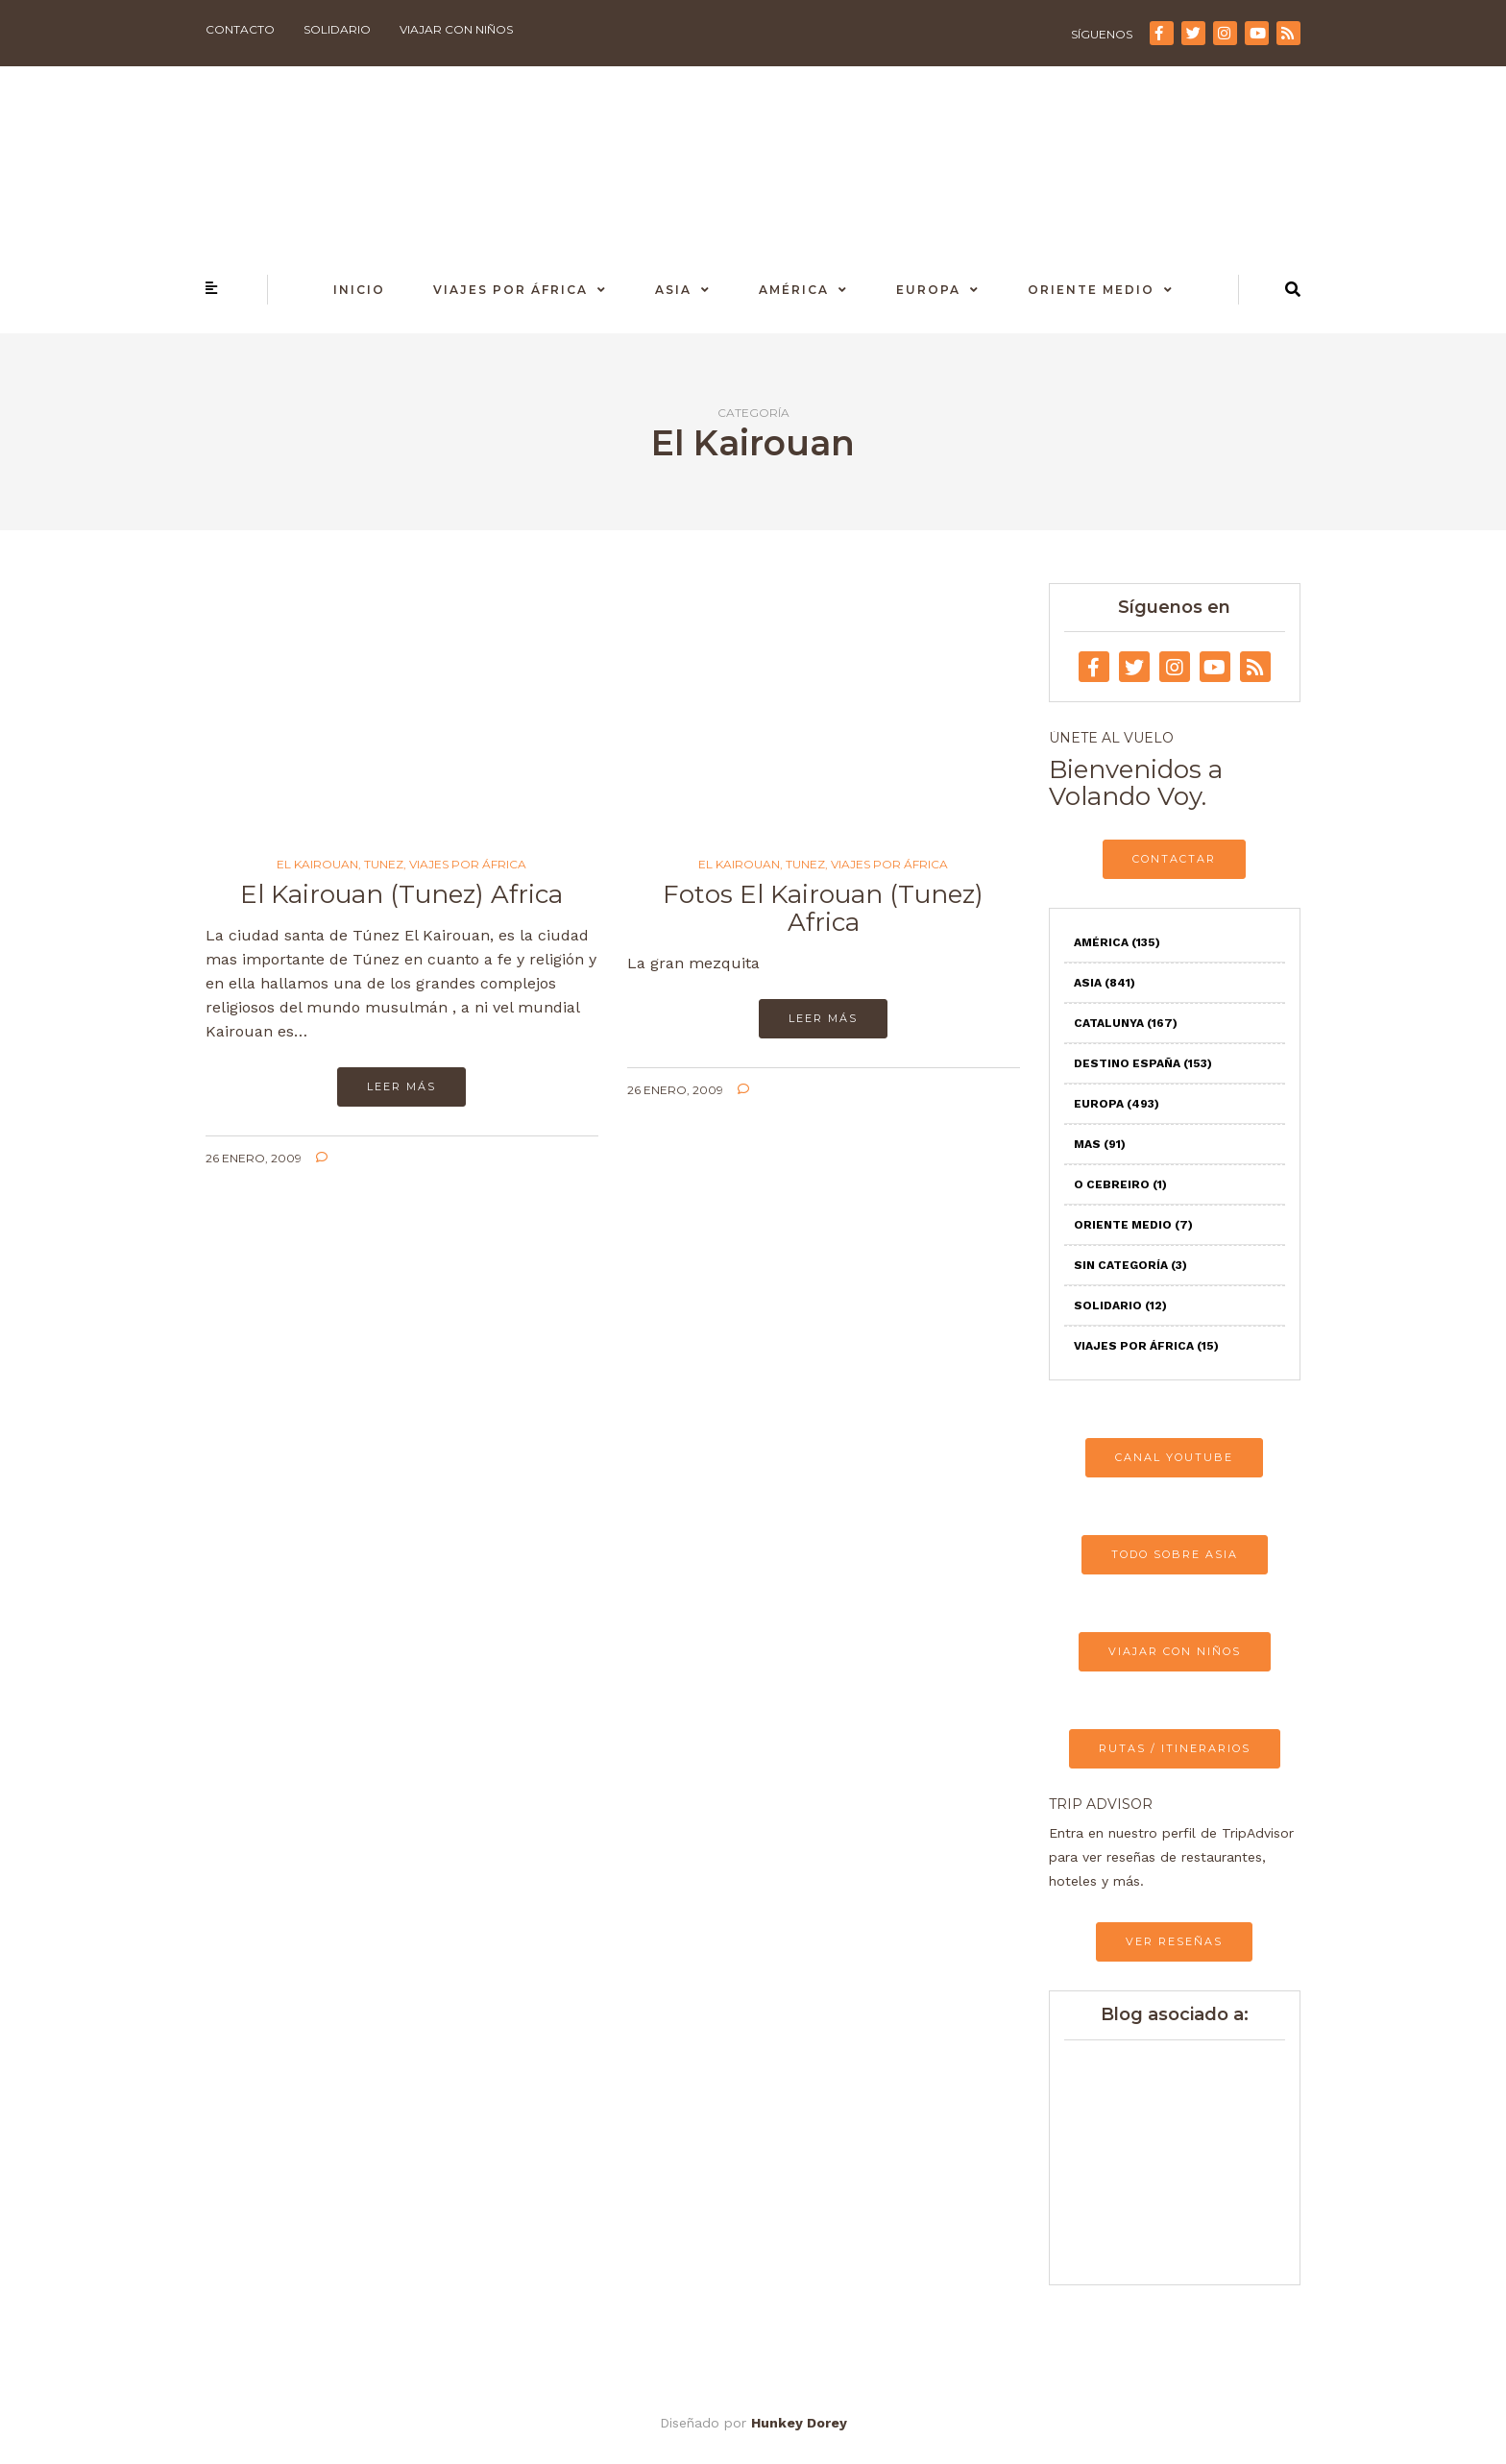  What do you see at coordinates (1174, 1457) in the screenshot?
I see `CANAL YOUTUBE` at bounding box center [1174, 1457].